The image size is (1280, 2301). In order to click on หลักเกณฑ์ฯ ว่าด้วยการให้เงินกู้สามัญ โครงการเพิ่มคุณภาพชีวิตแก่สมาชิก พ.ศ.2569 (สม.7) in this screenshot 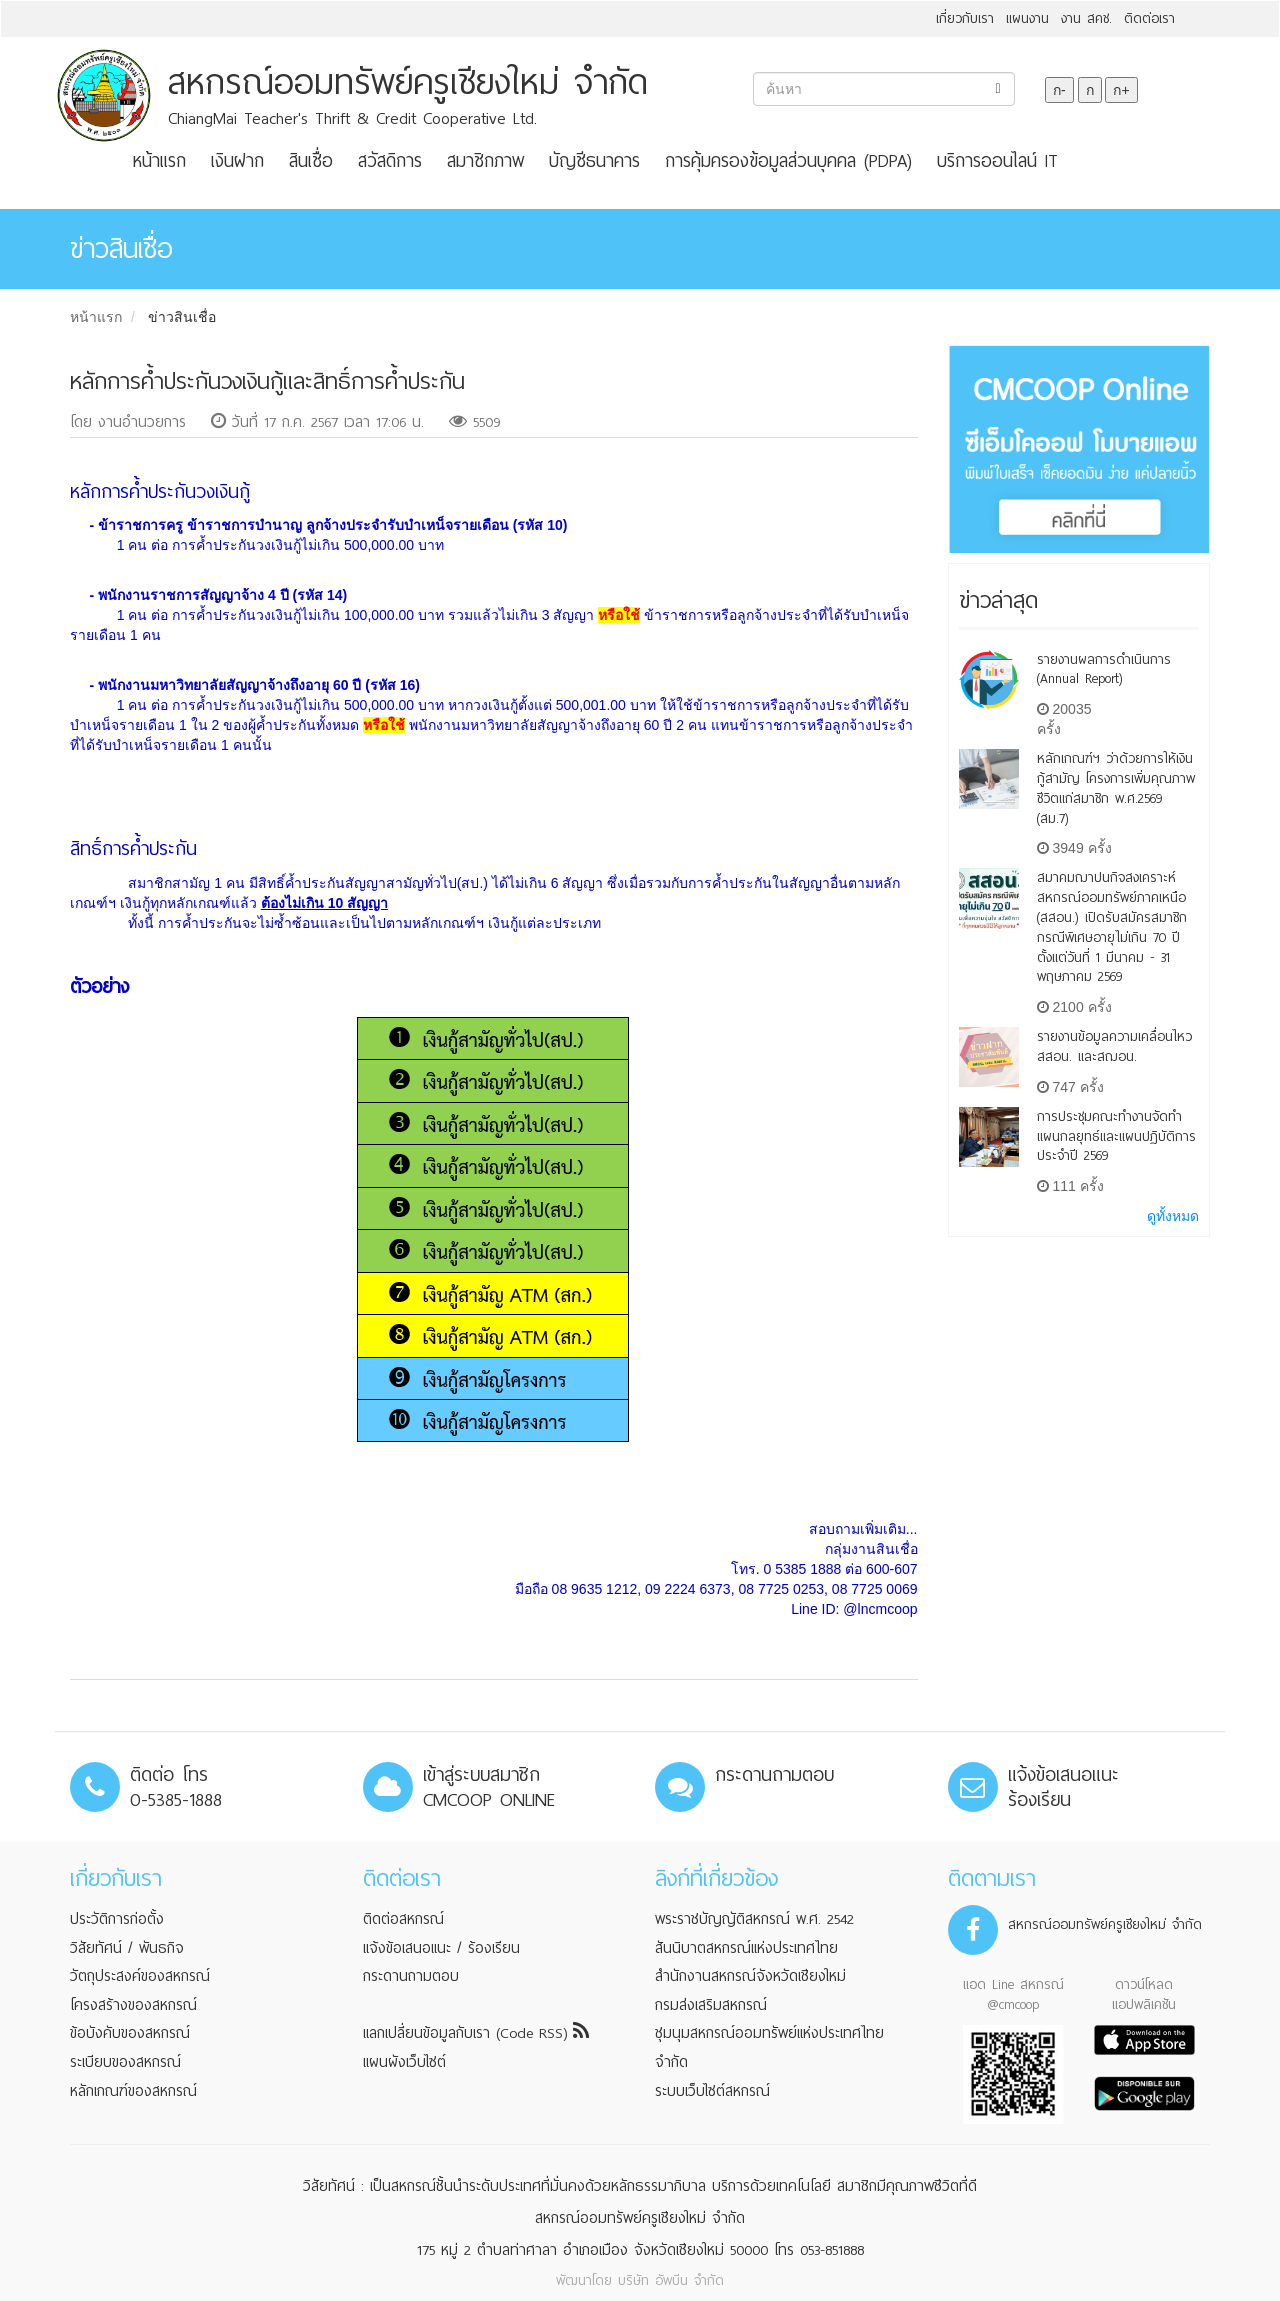, I will do `click(1116, 788)`.